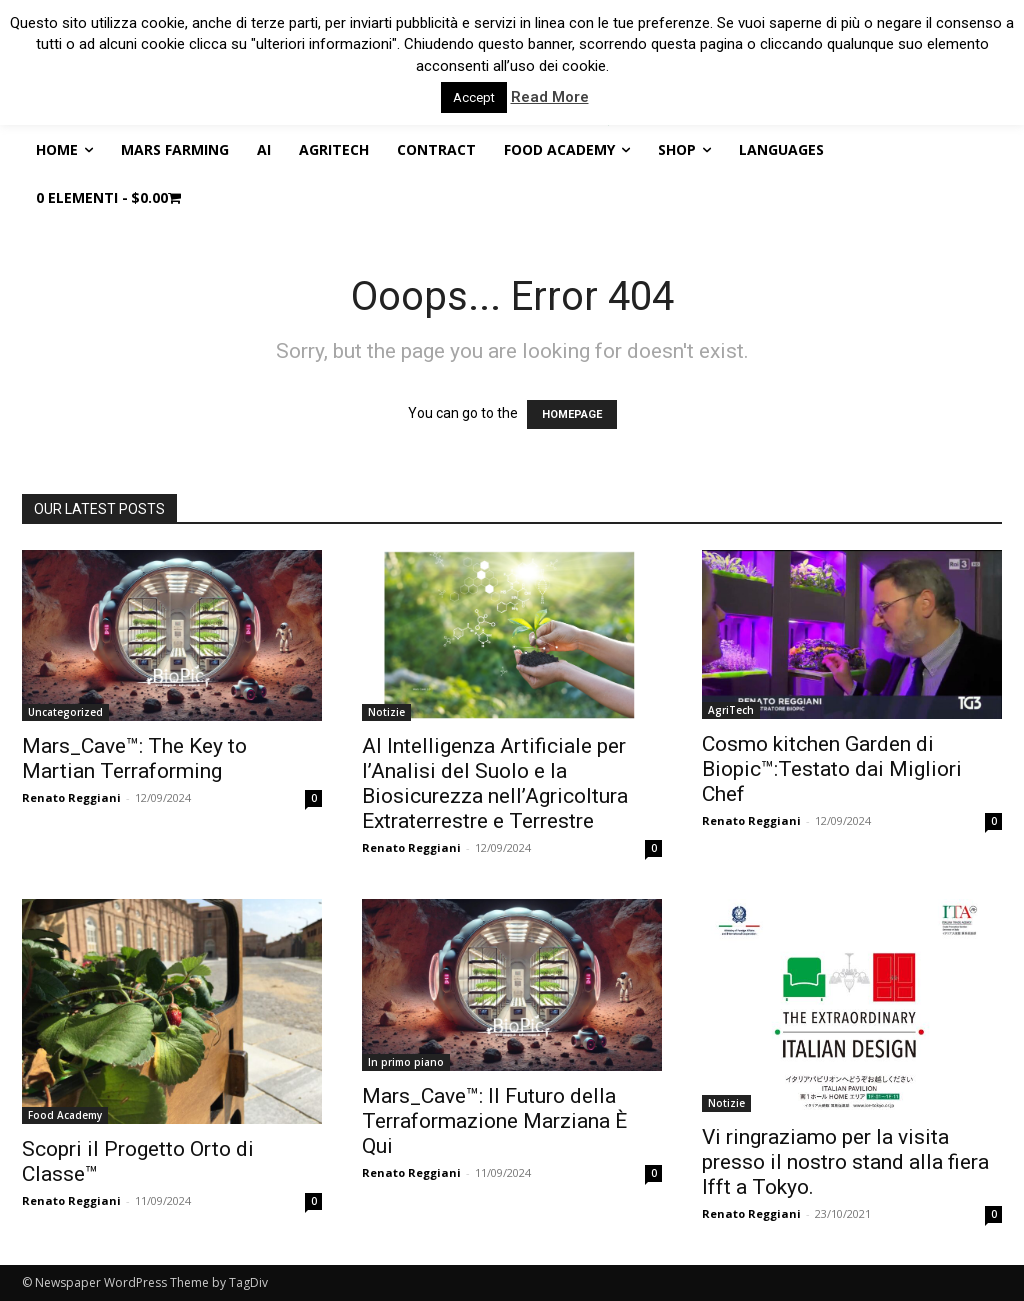 This screenshot has height=1301, width=1024. I want to click on Cosmo kitchen Garden di Biopic™:Testato dai Migliori Chef, so click(832, 769).